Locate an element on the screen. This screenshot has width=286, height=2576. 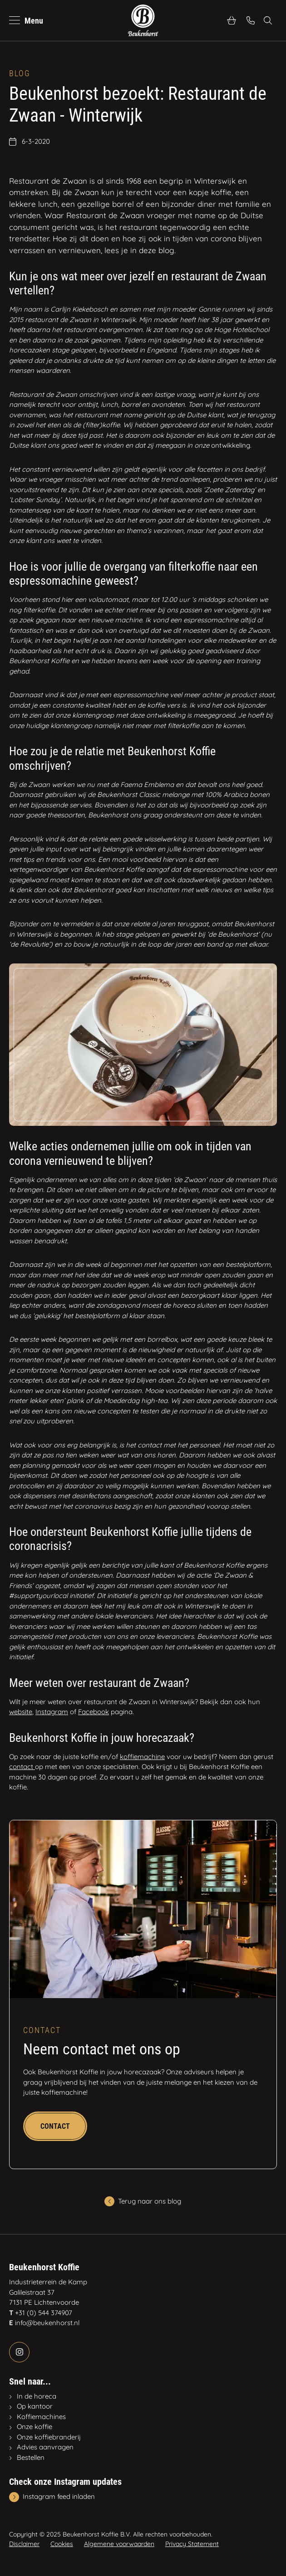
Cookies is located at coordinates (61, 2544).